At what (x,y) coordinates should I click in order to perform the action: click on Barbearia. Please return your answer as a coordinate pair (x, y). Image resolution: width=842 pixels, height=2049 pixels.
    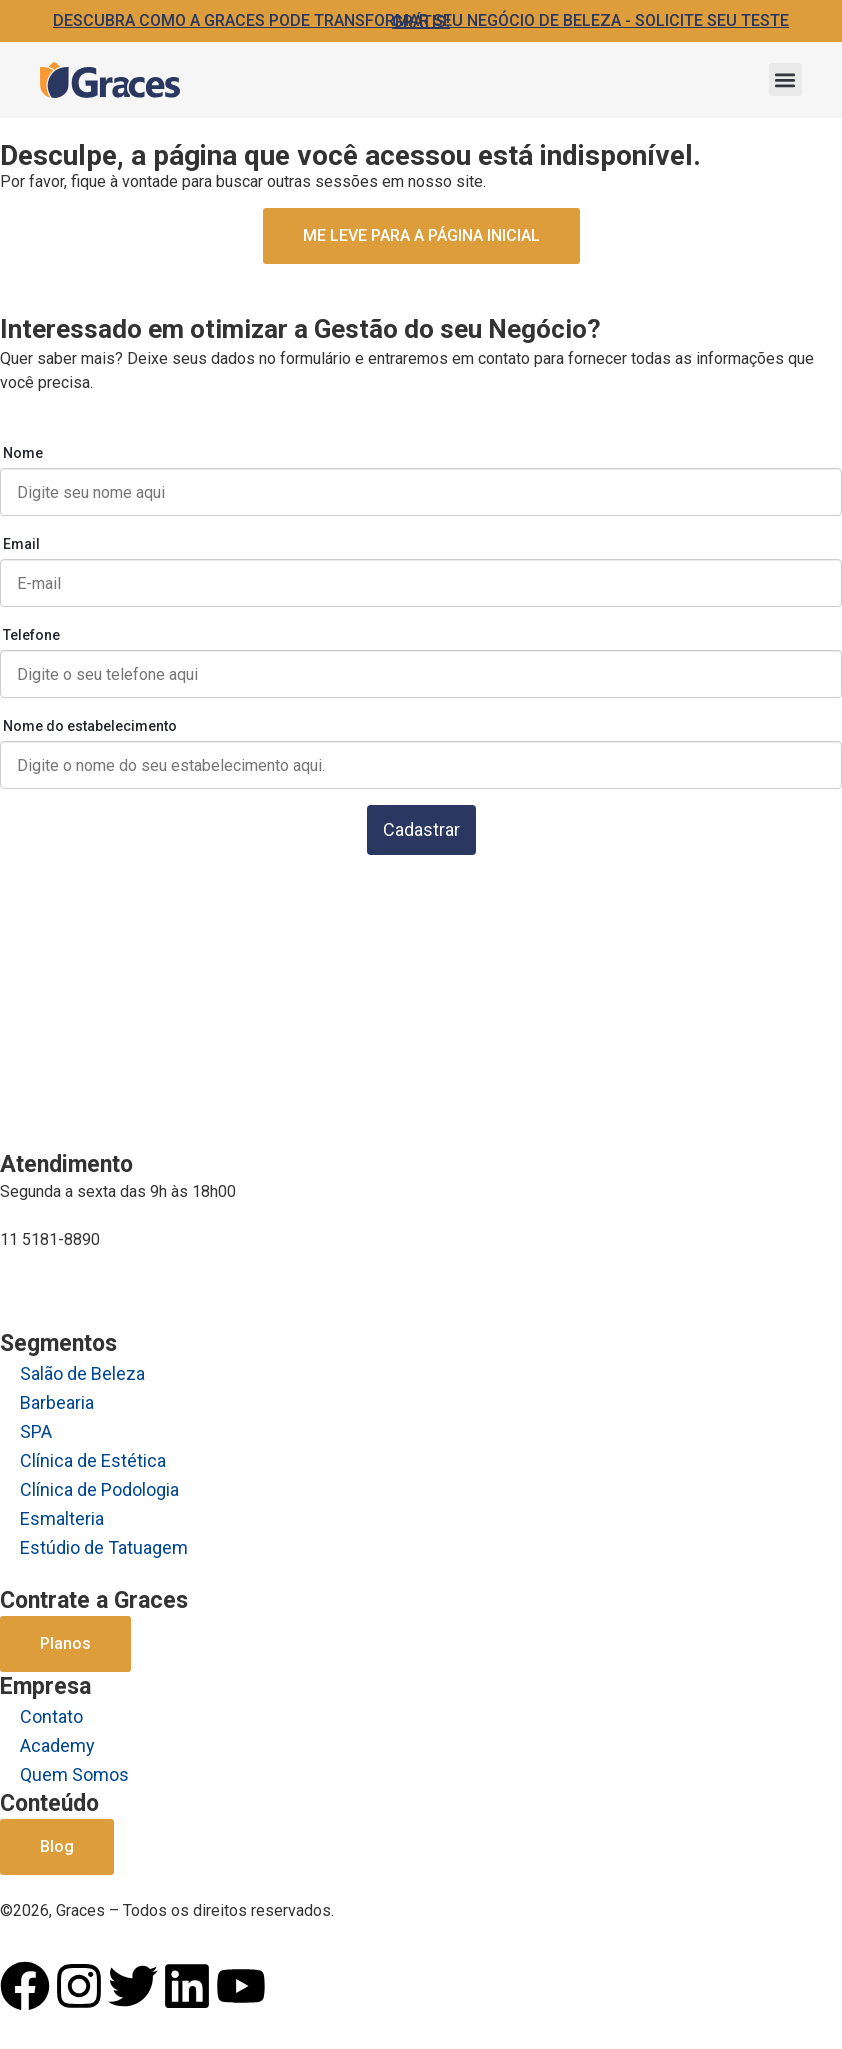
    Looking at the image, I should click on (57, 1402).